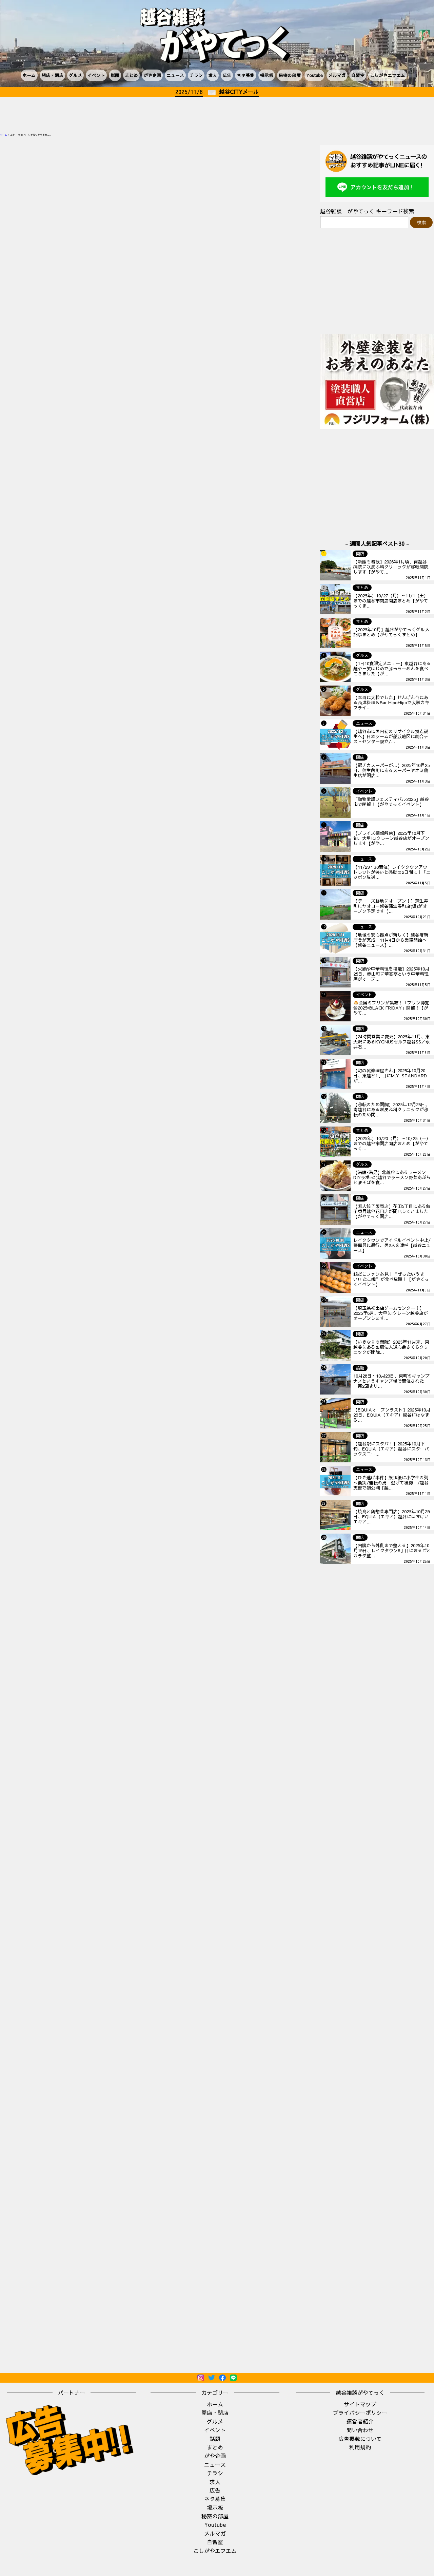  I want to click on 利用規約, so click(360, 2447).